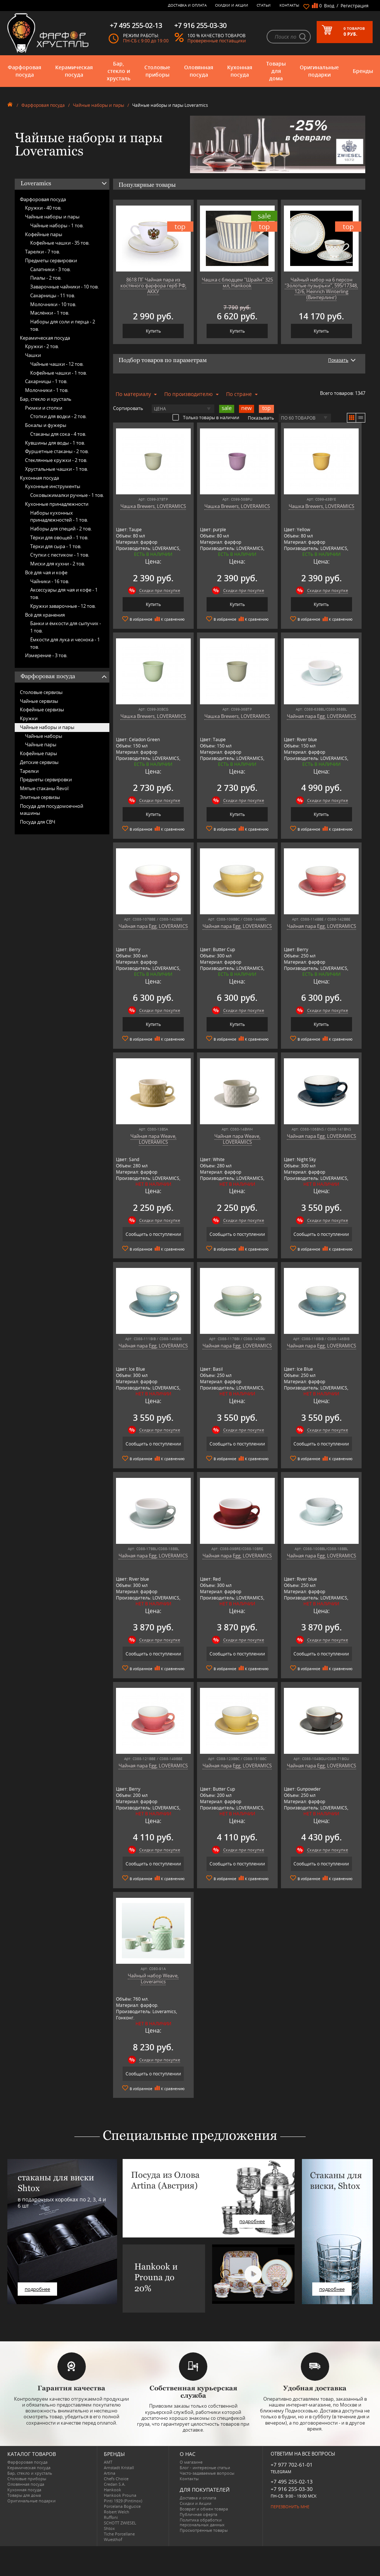 This screenshot has height=2576, width=380. What do you see at coordinates (52, 295) in the screenshot?
I see `Сахарницы -` at bounding box center [52, 295].